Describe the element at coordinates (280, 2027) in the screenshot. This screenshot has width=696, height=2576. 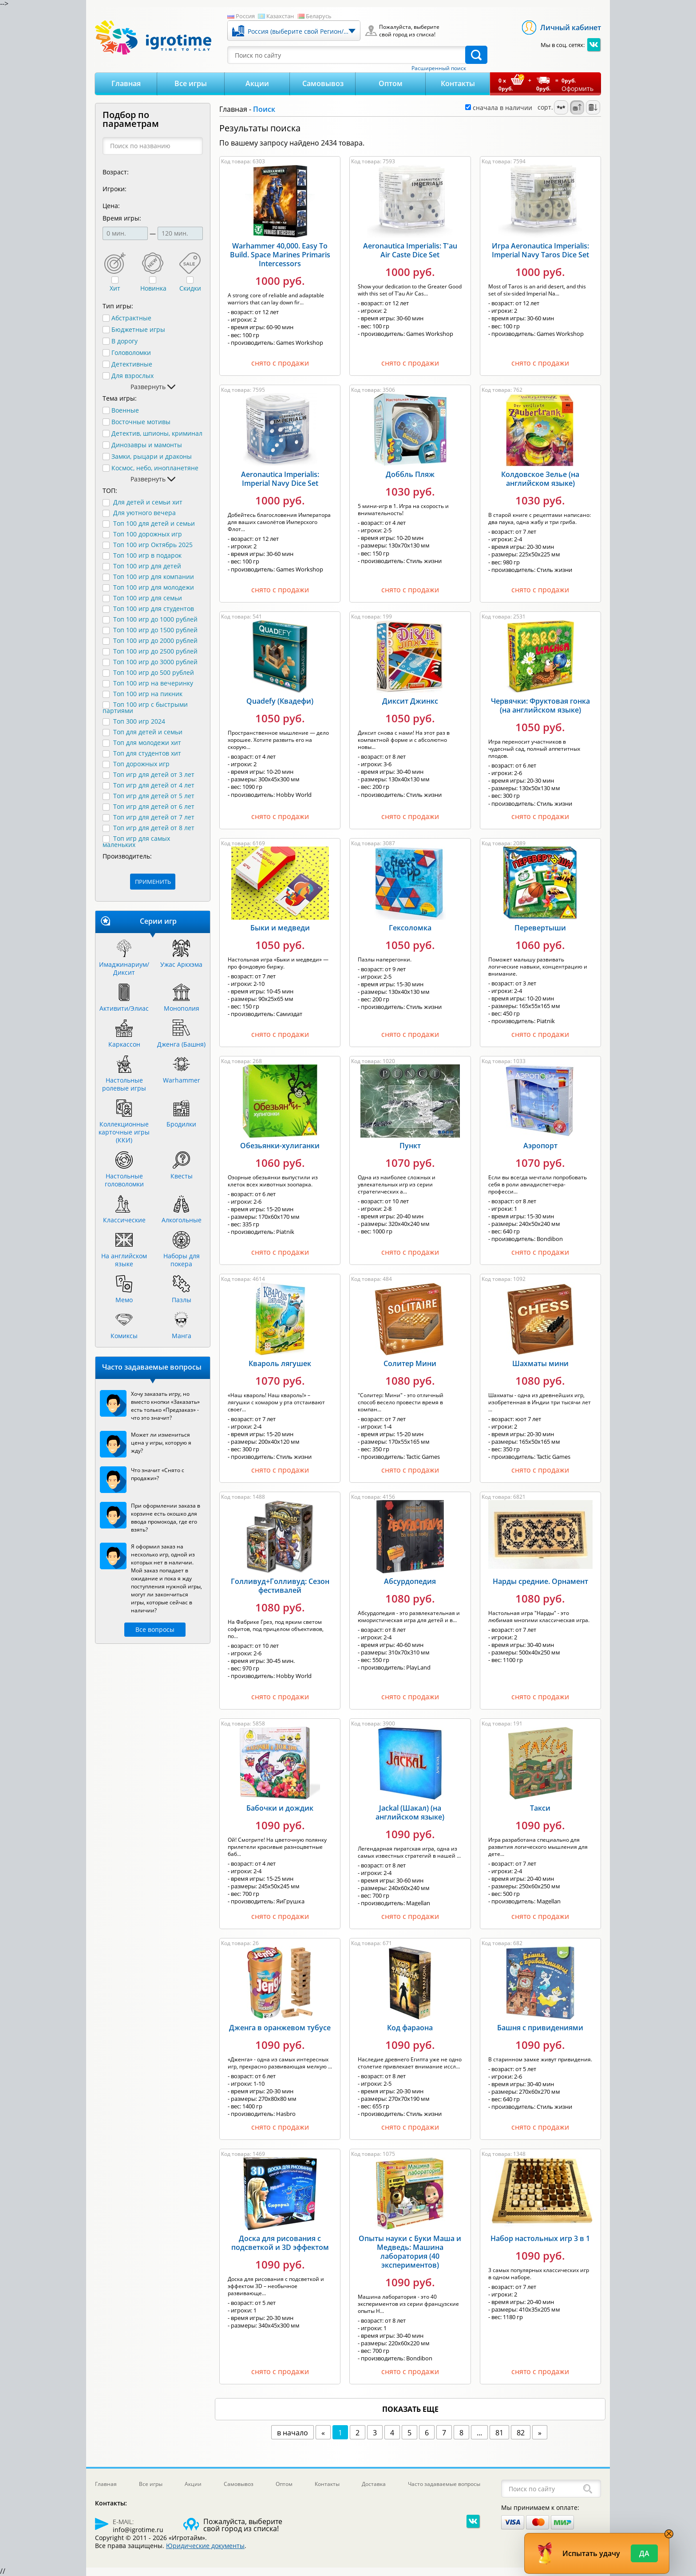
I see `Дженга в оранжевом тубусе` at that location.